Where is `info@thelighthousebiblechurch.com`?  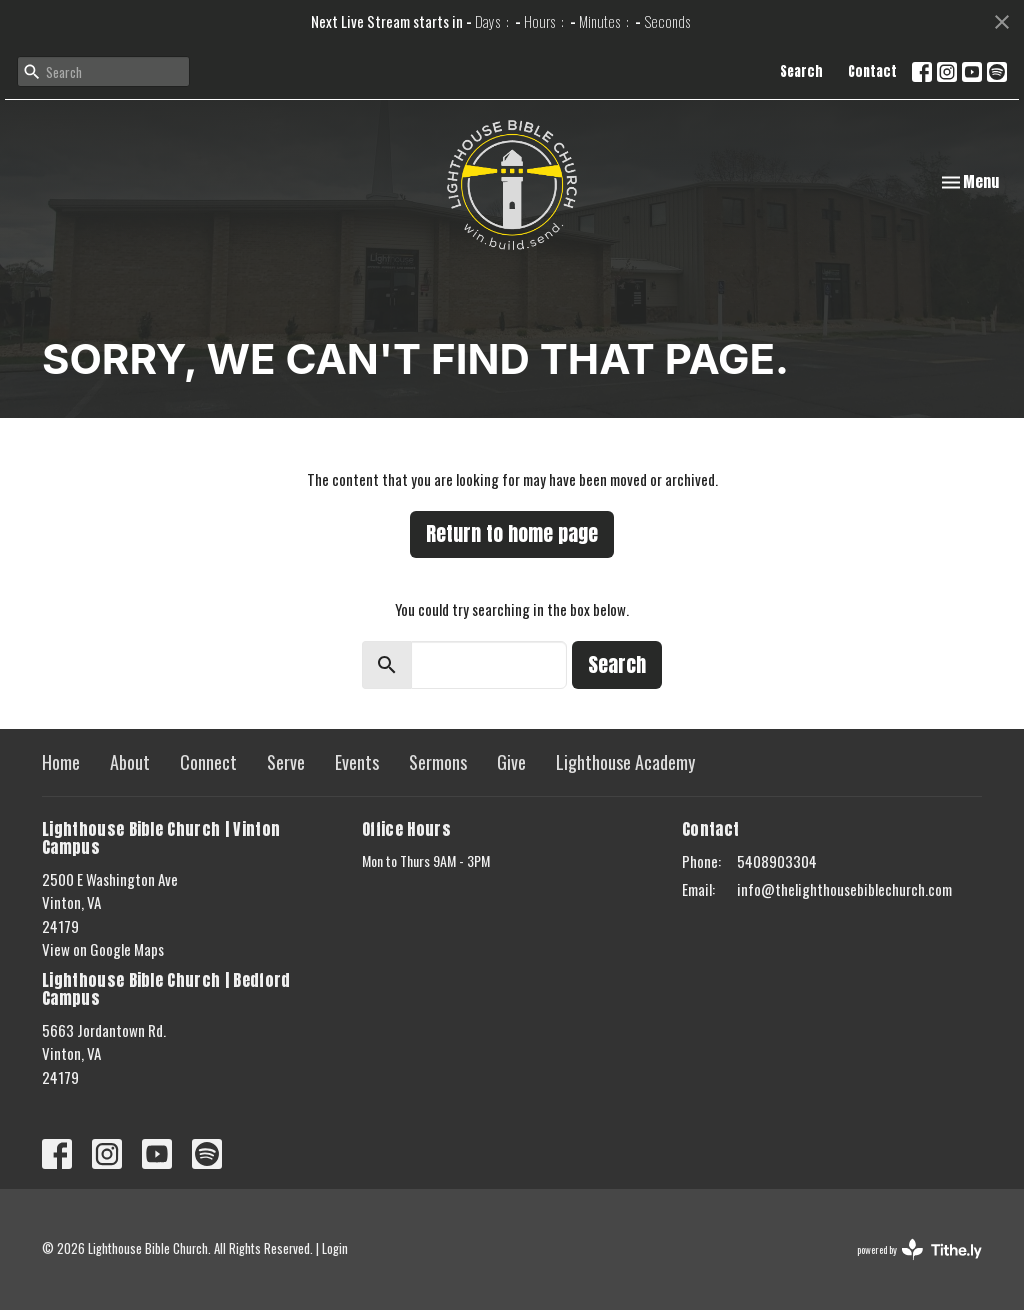 info@thelighthousebiblechurch.com is located at coordinates (844, 889).